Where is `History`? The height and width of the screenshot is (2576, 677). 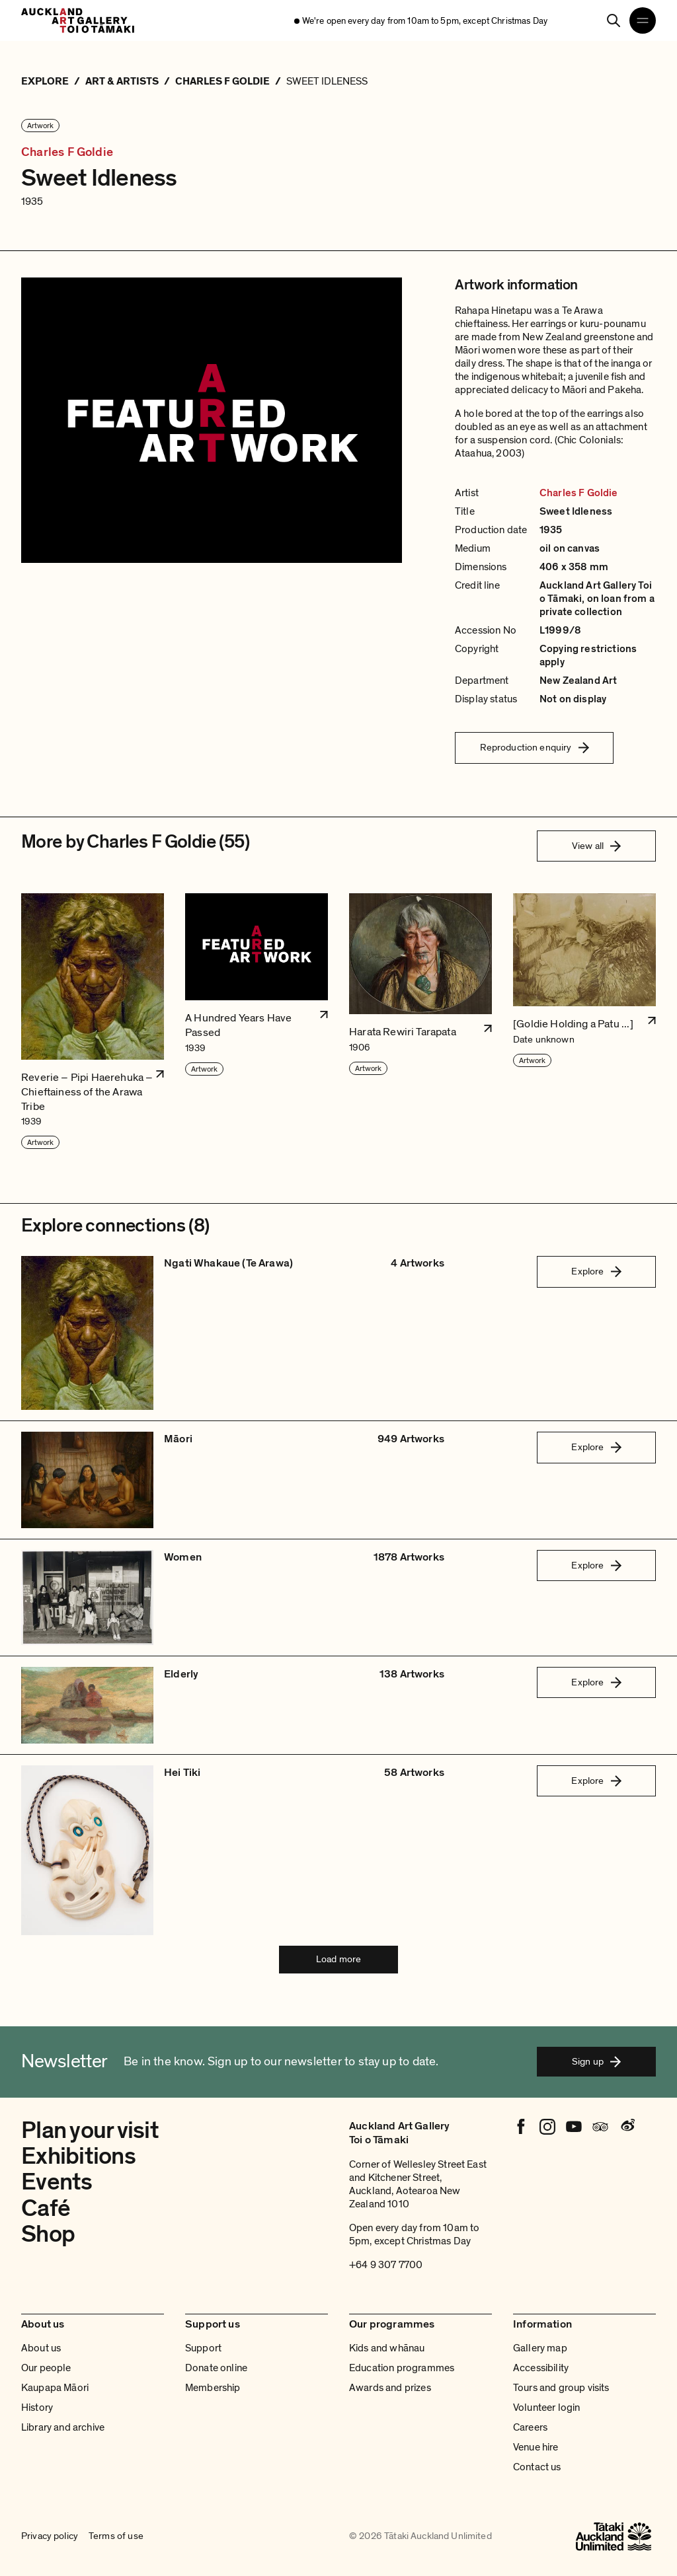
History is located at coordinates (37, 2407).